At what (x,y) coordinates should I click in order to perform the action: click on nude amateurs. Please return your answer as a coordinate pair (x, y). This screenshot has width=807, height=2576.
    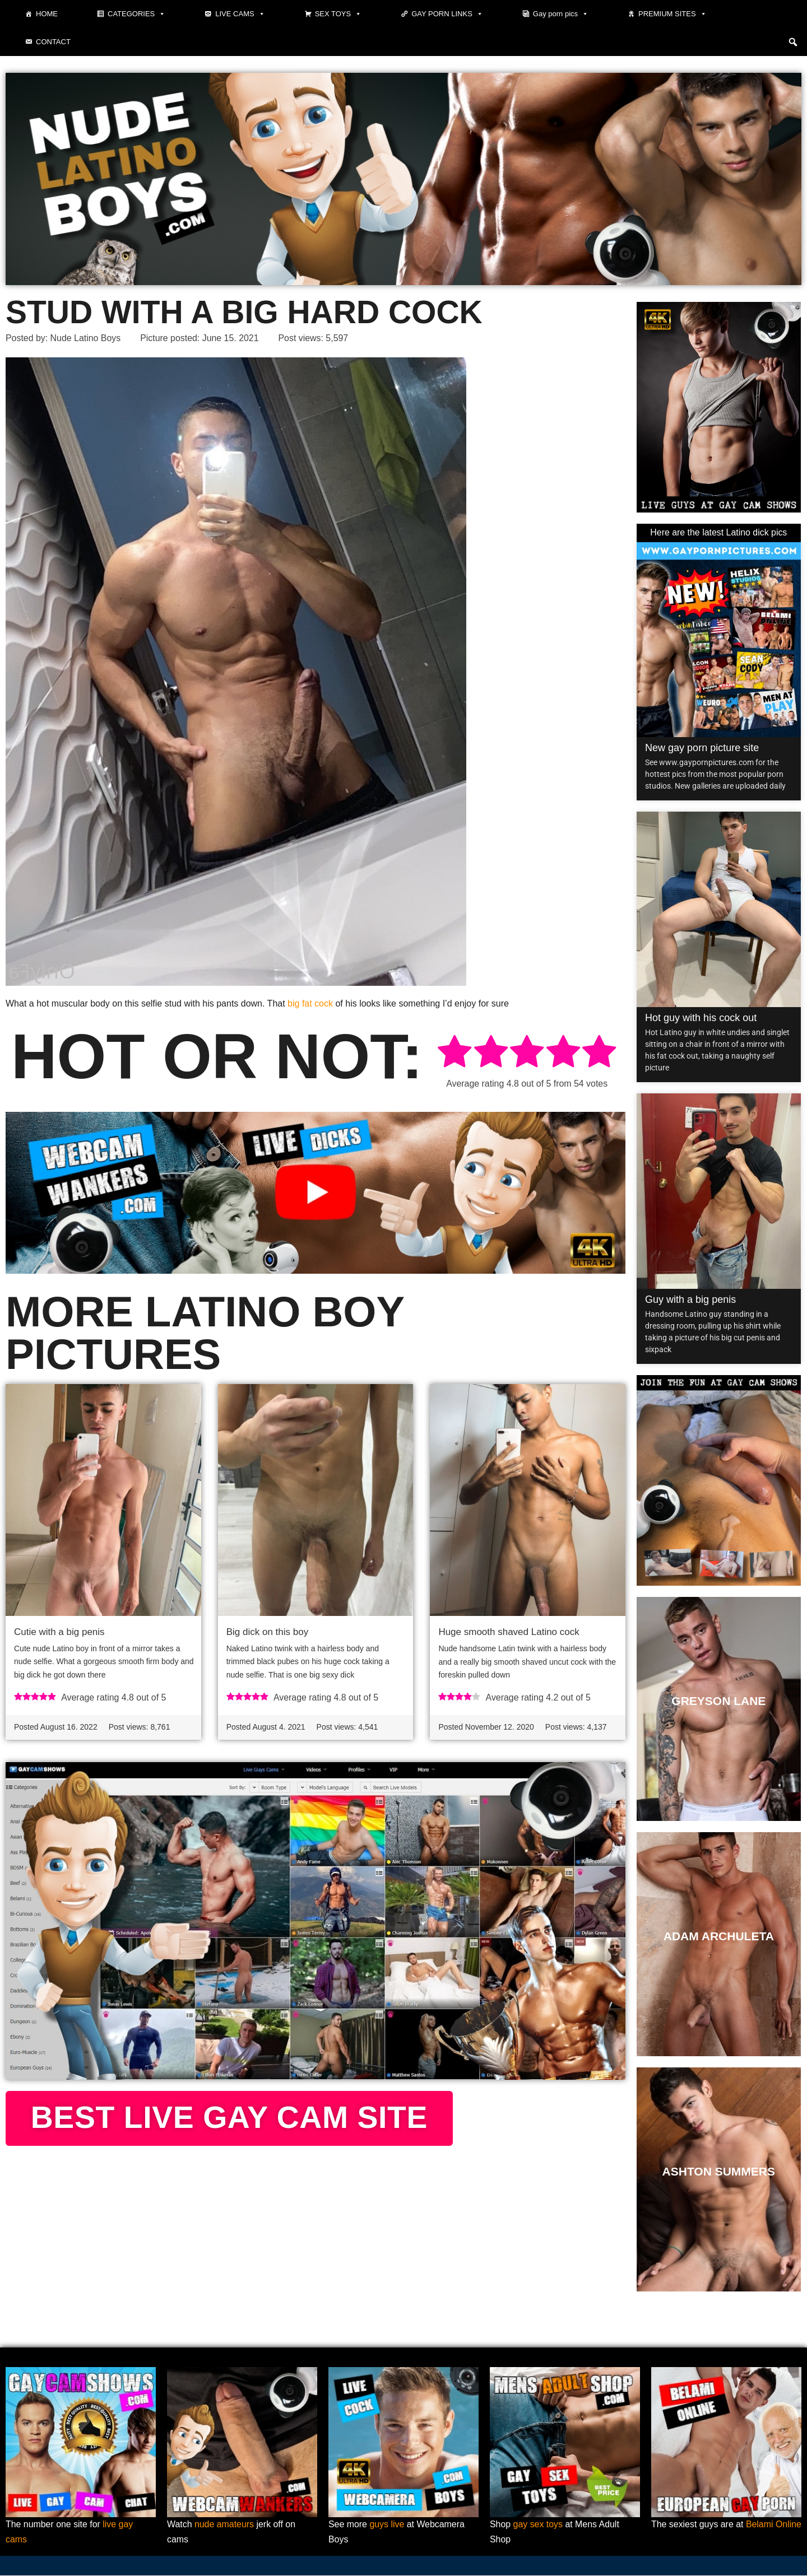
    Looking at the image, I should click on (224, 2525).